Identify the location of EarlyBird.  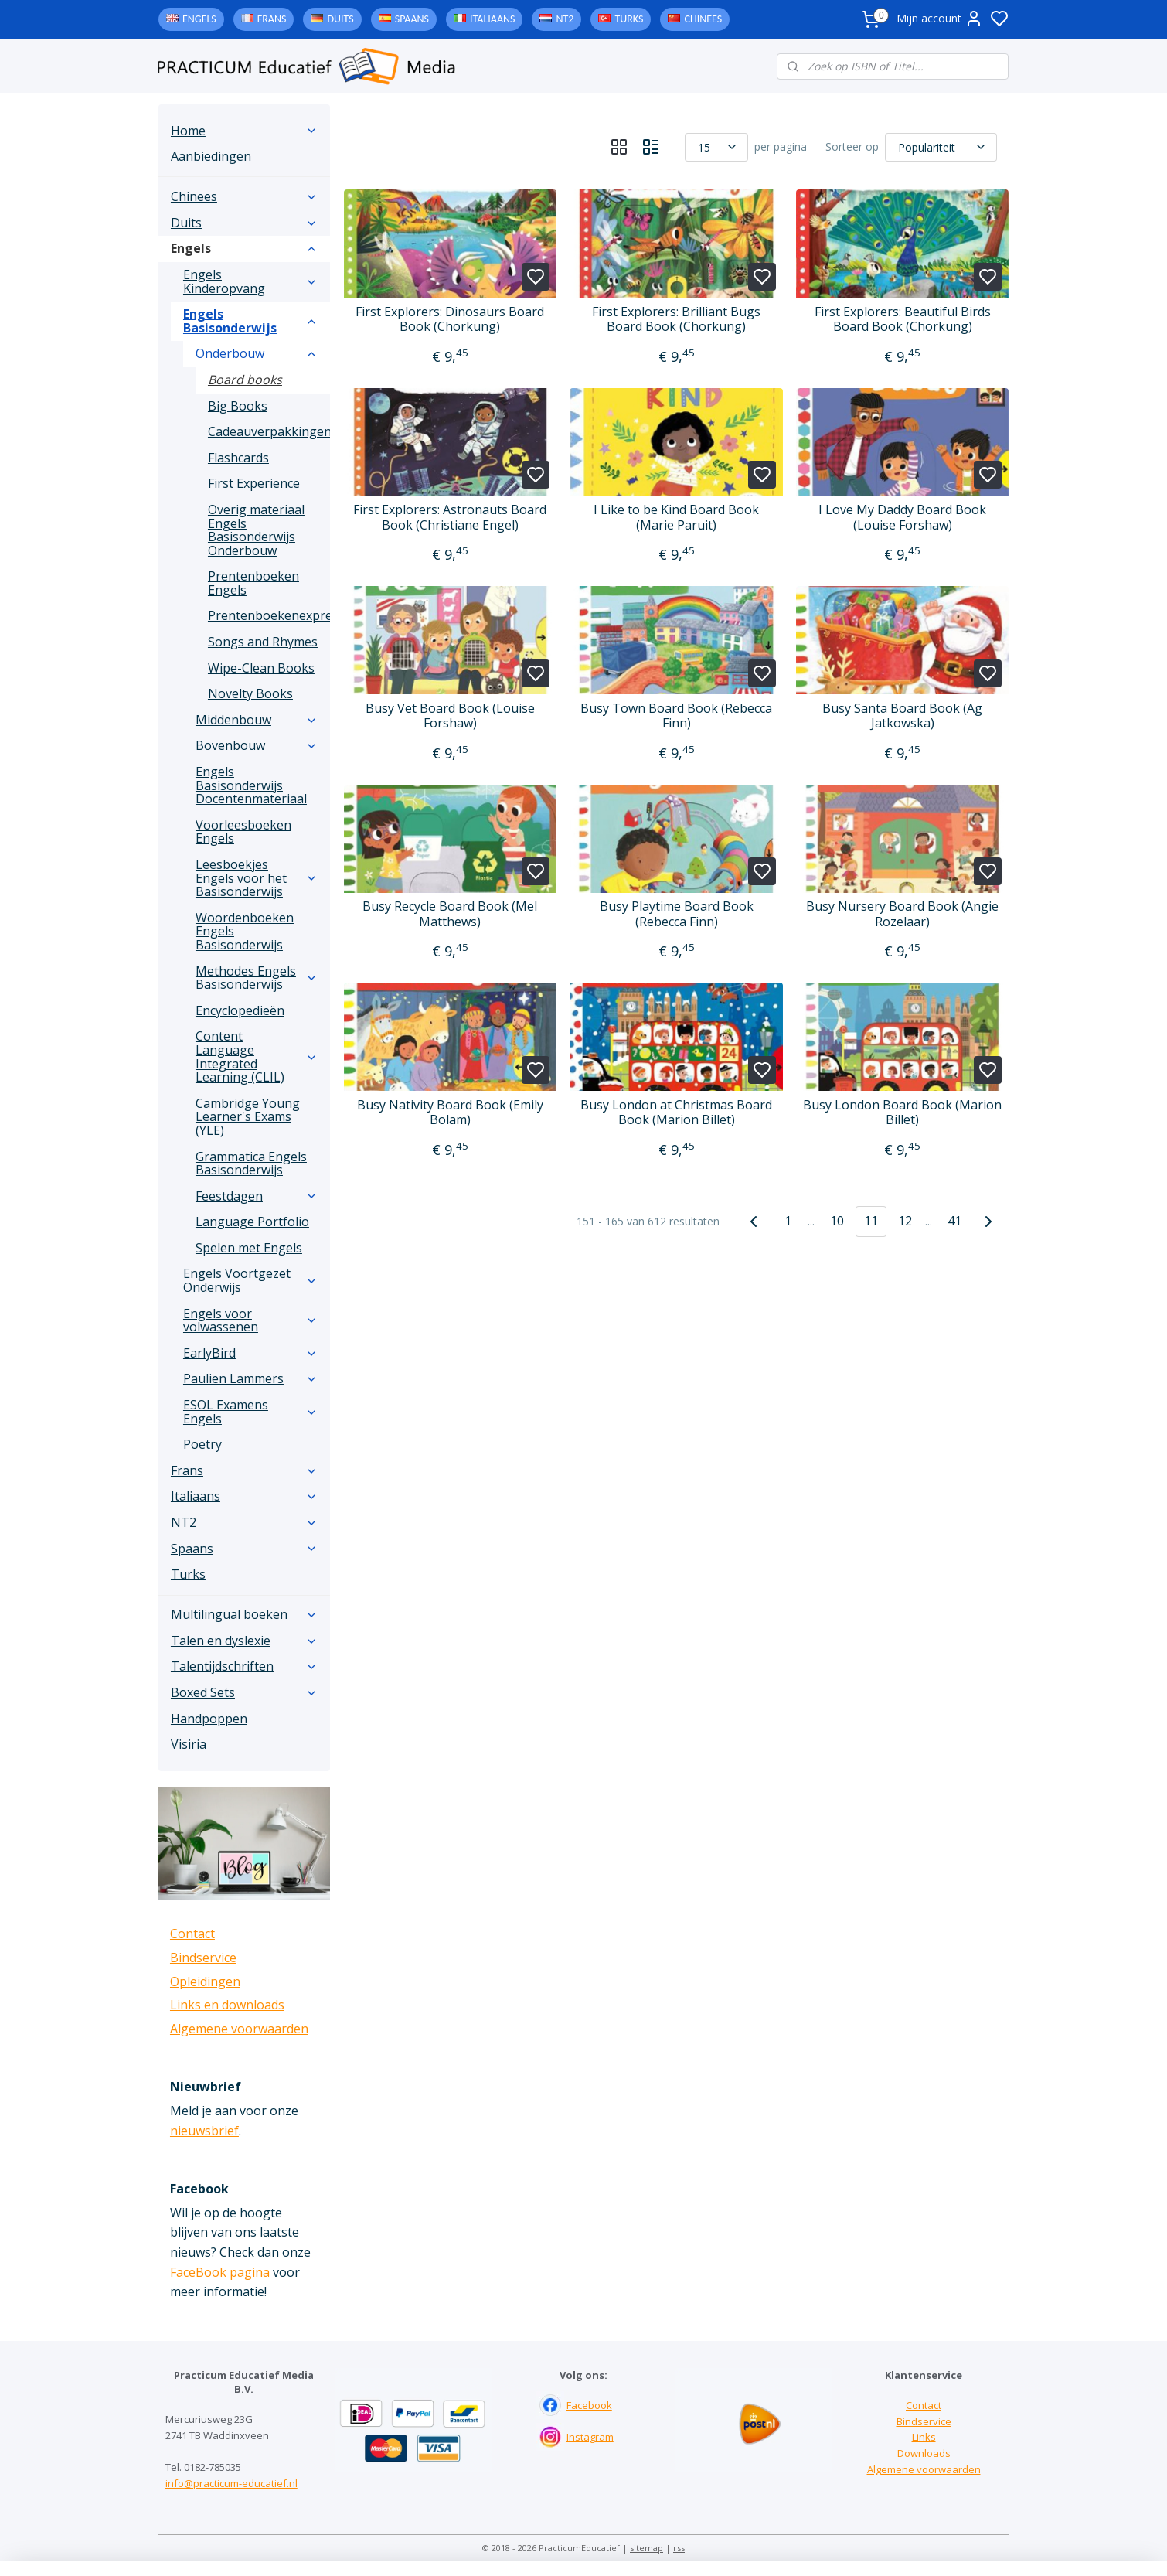
(250, 1352).